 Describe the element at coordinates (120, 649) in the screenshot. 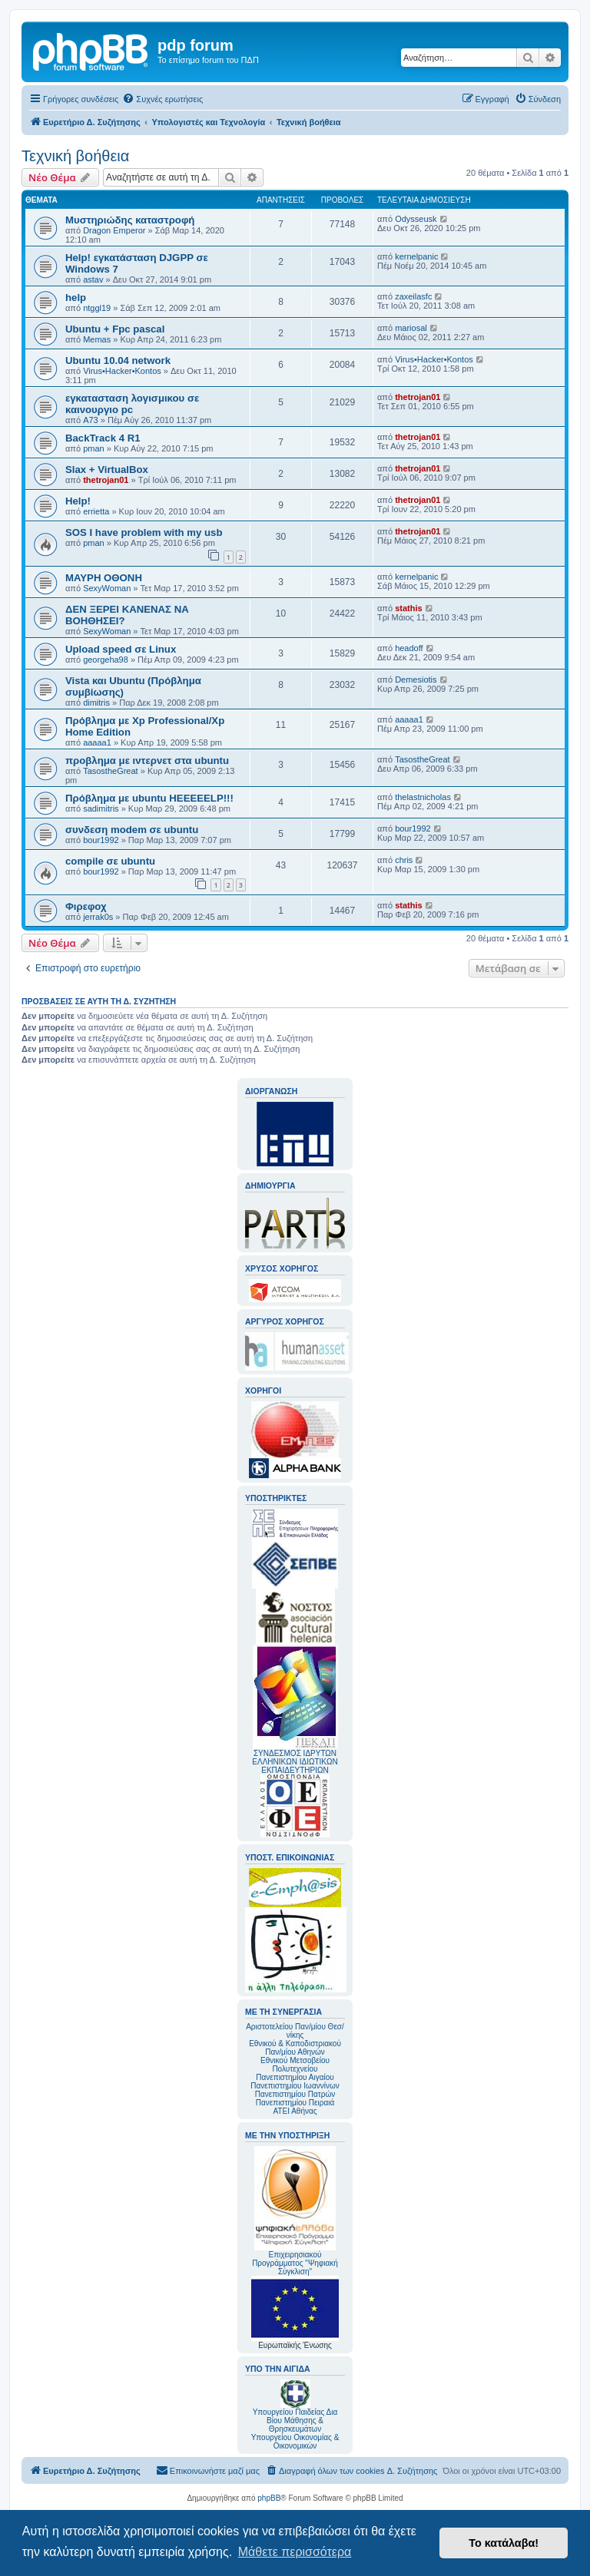

I see `Upload speed σε Linux` at that location.